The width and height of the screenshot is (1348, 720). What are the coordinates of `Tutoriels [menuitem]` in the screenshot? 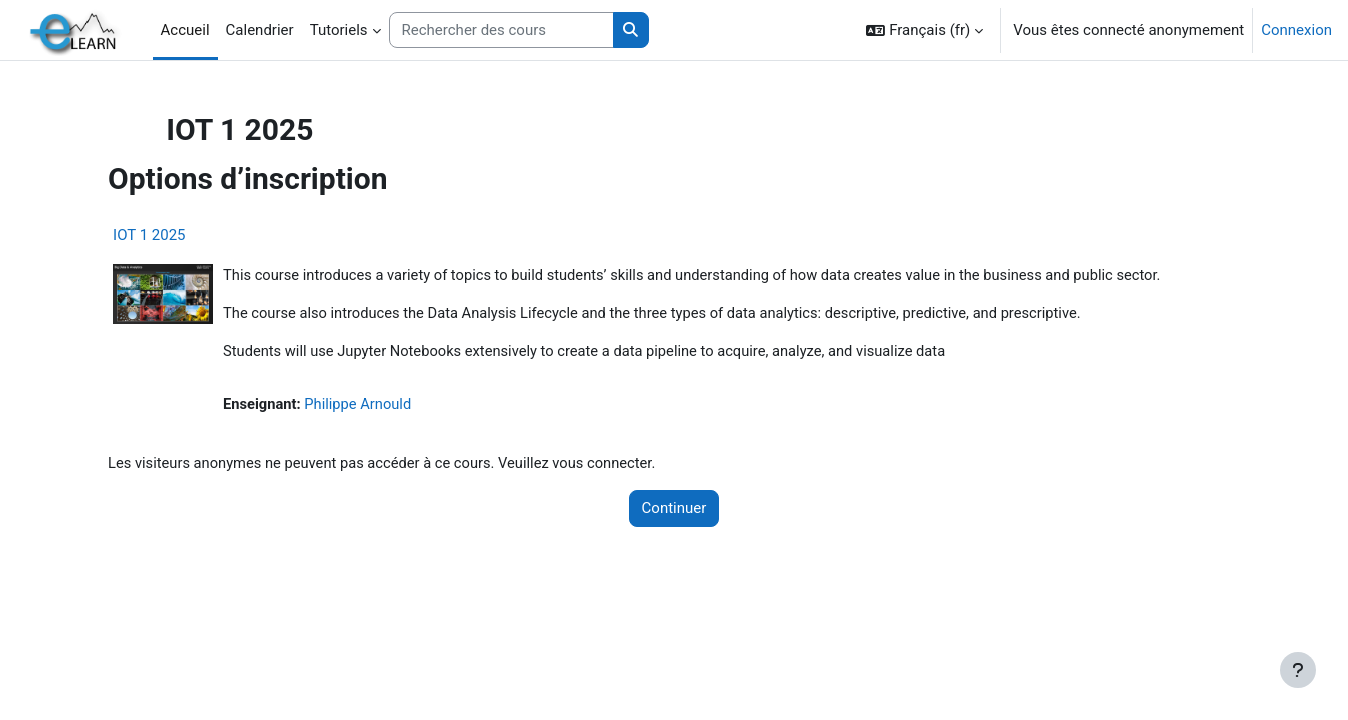 It's located at (339, 30).